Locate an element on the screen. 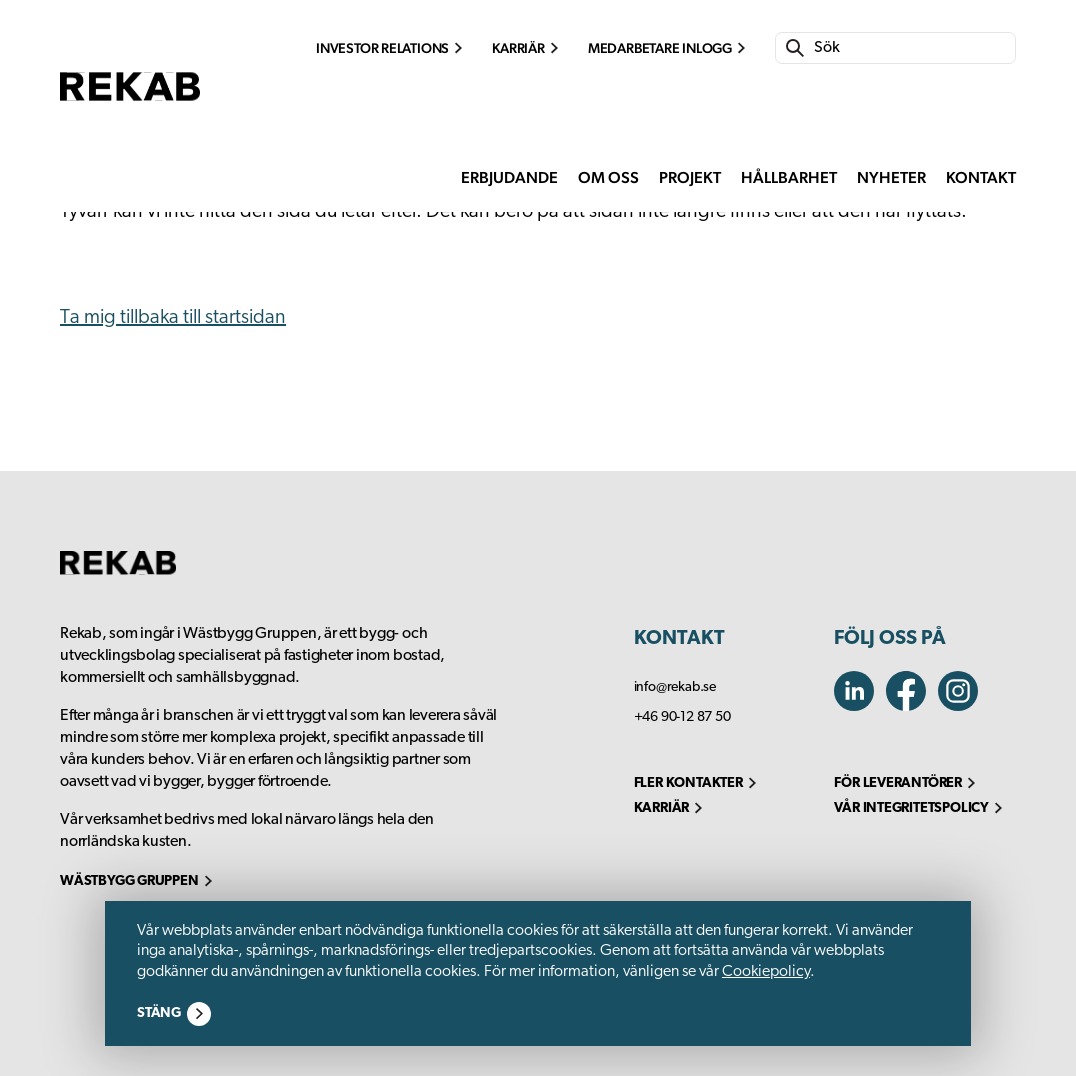 The image size is (1076, 1076). [Search] is located at coordinates (909, 48).